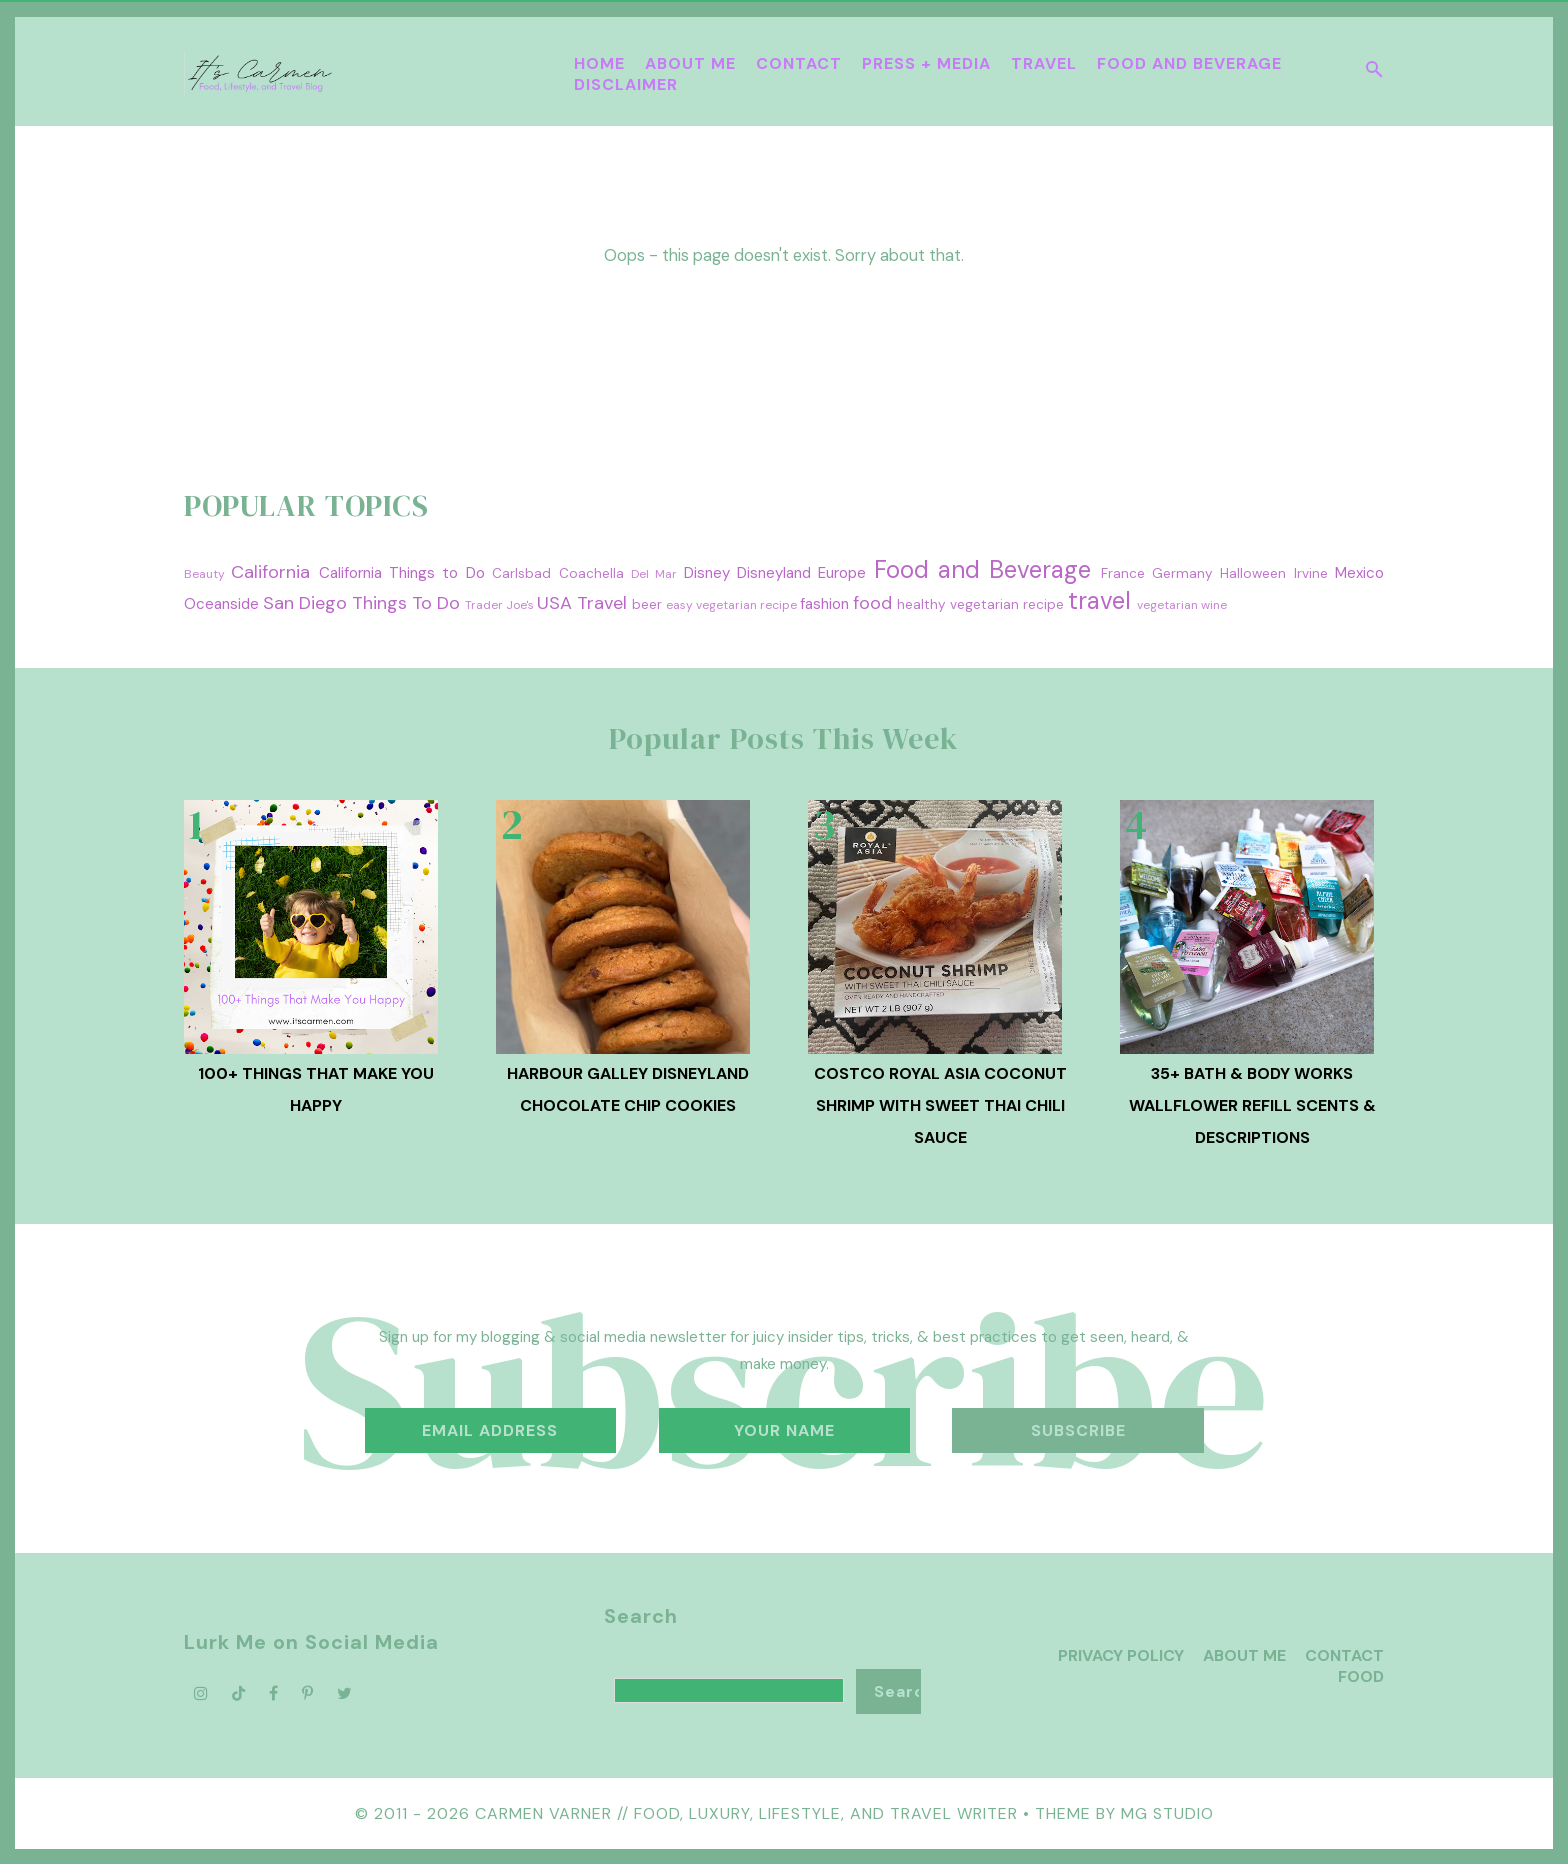 This screenshot has width=1568, height=1865. What do you see at coordinates (824, 604) in the screenshot?
I see `fashion` at bounding box center [824, 604].